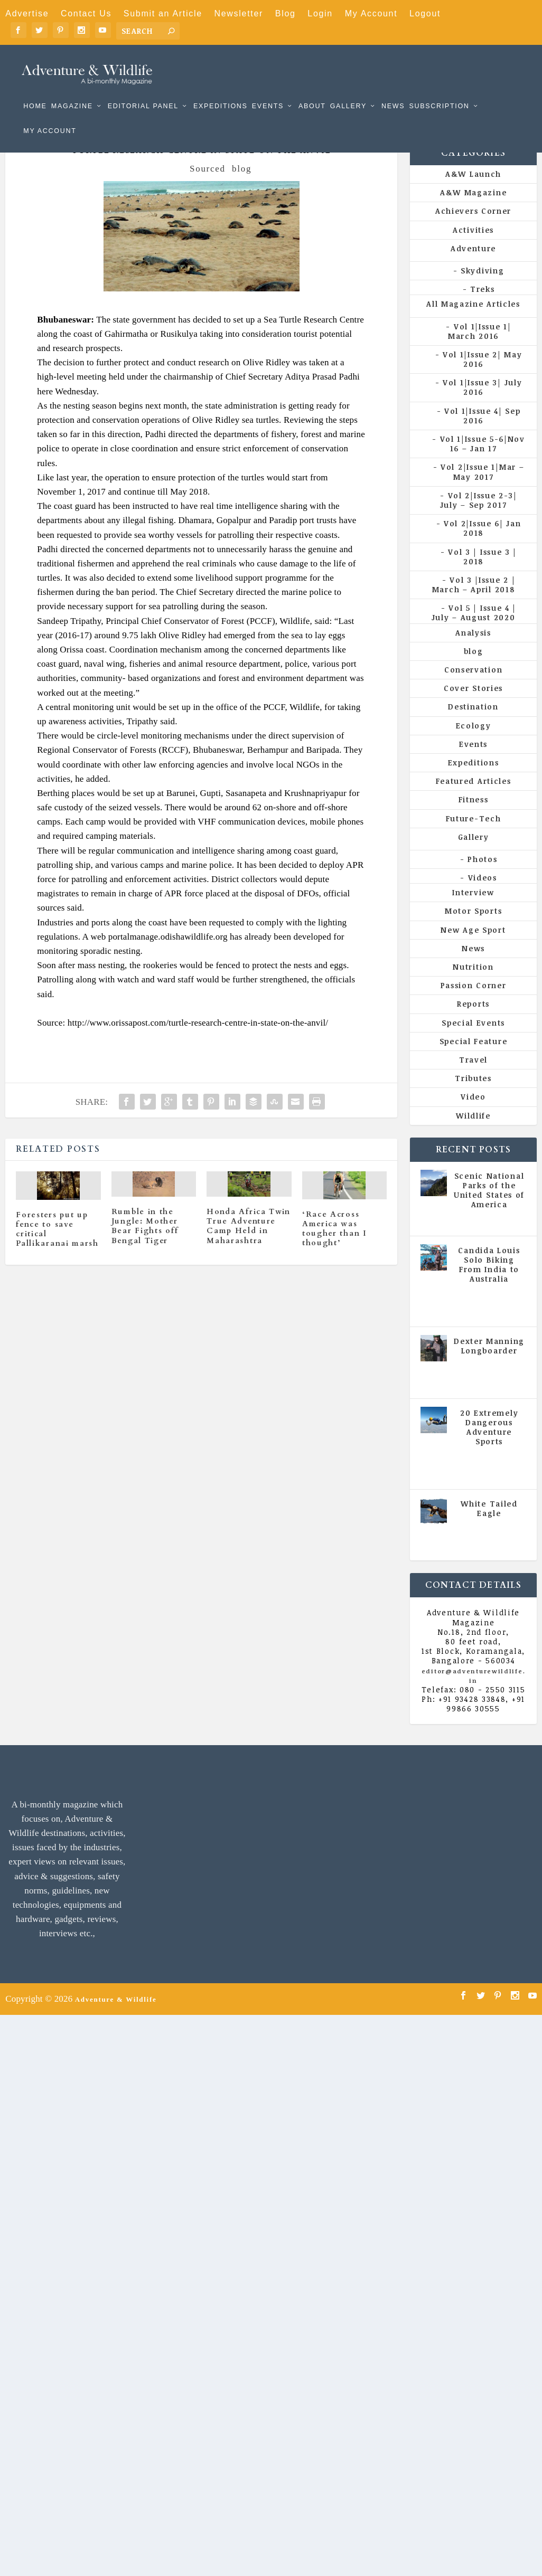  What do you see at coordinates (473, 1077) in the screenshot?
I see `Travel` at bounding box center [473, 1077].